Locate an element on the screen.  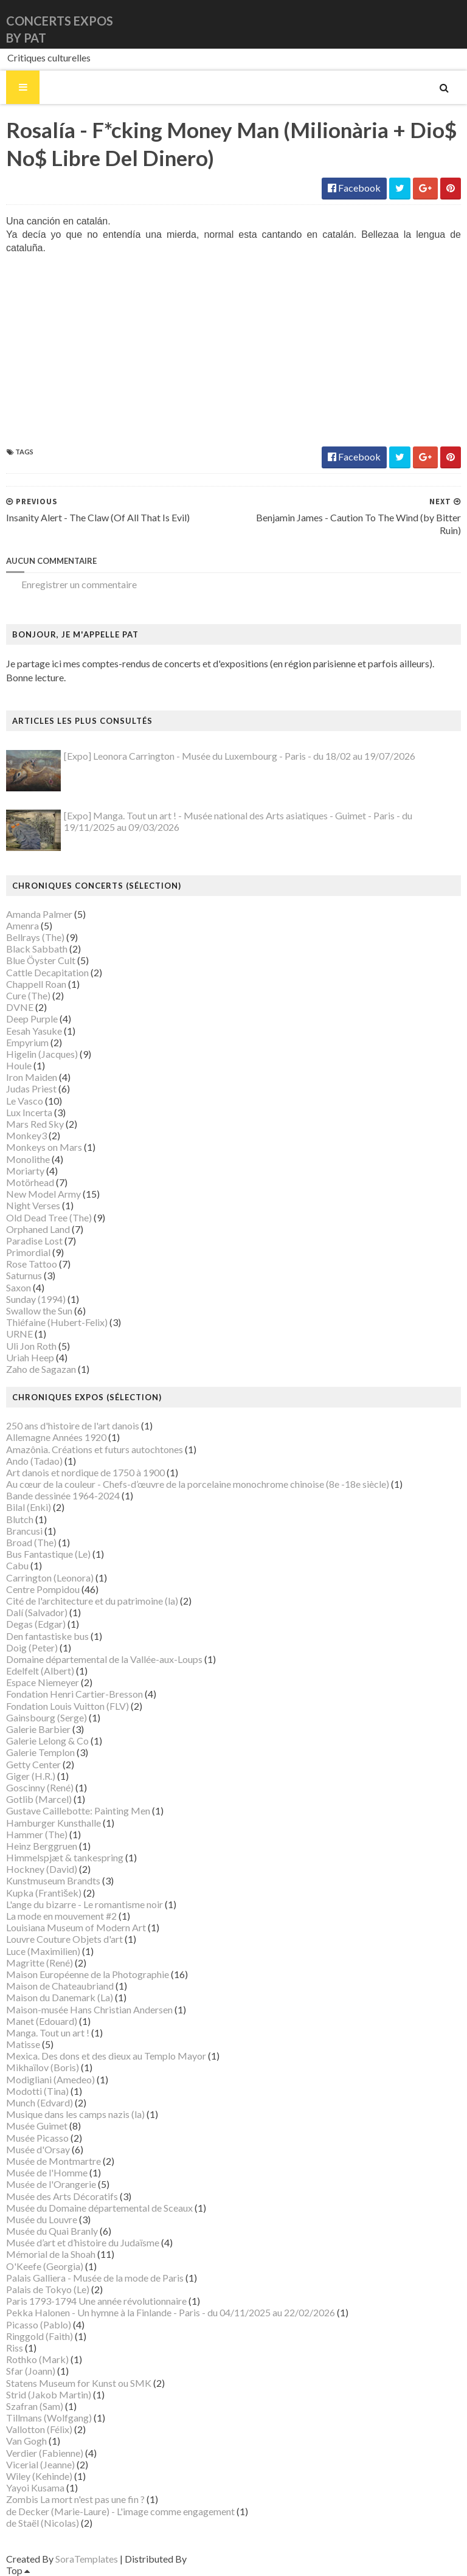
Espace Niemeyer is located at coordinates (42, 1682).